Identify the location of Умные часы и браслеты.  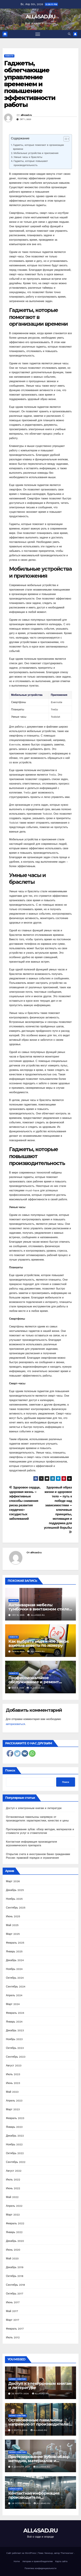
(28, 157).